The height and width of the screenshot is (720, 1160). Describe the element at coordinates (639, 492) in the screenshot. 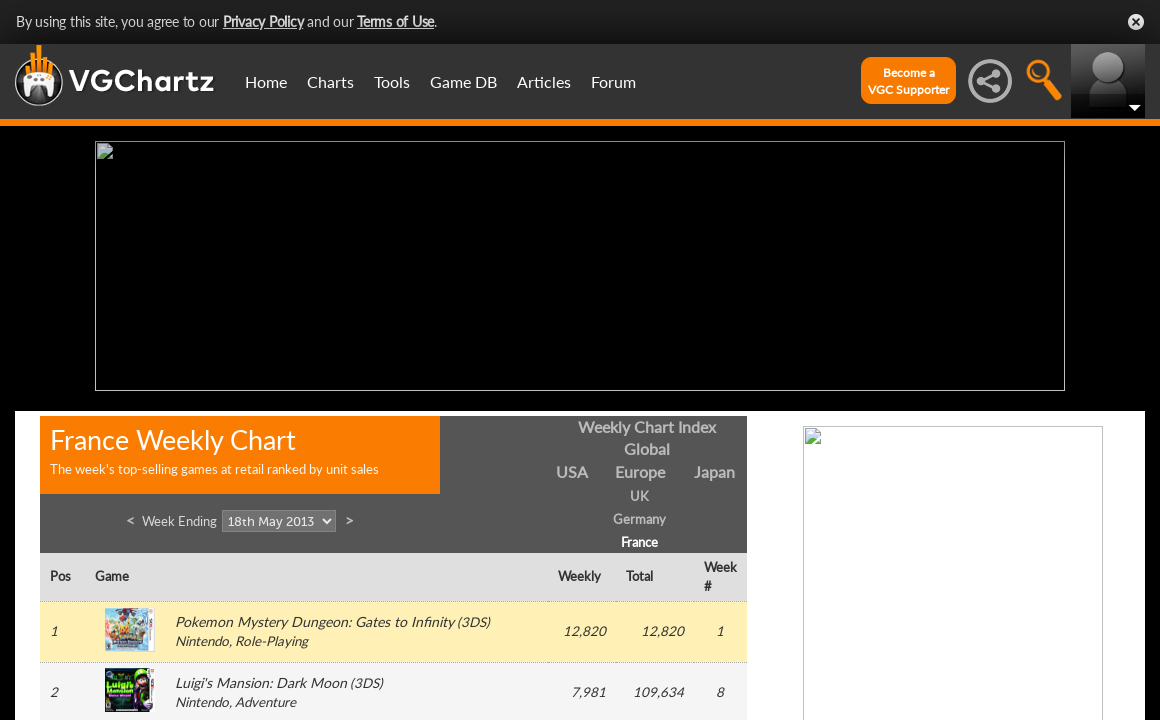

I see `UK` at that location.